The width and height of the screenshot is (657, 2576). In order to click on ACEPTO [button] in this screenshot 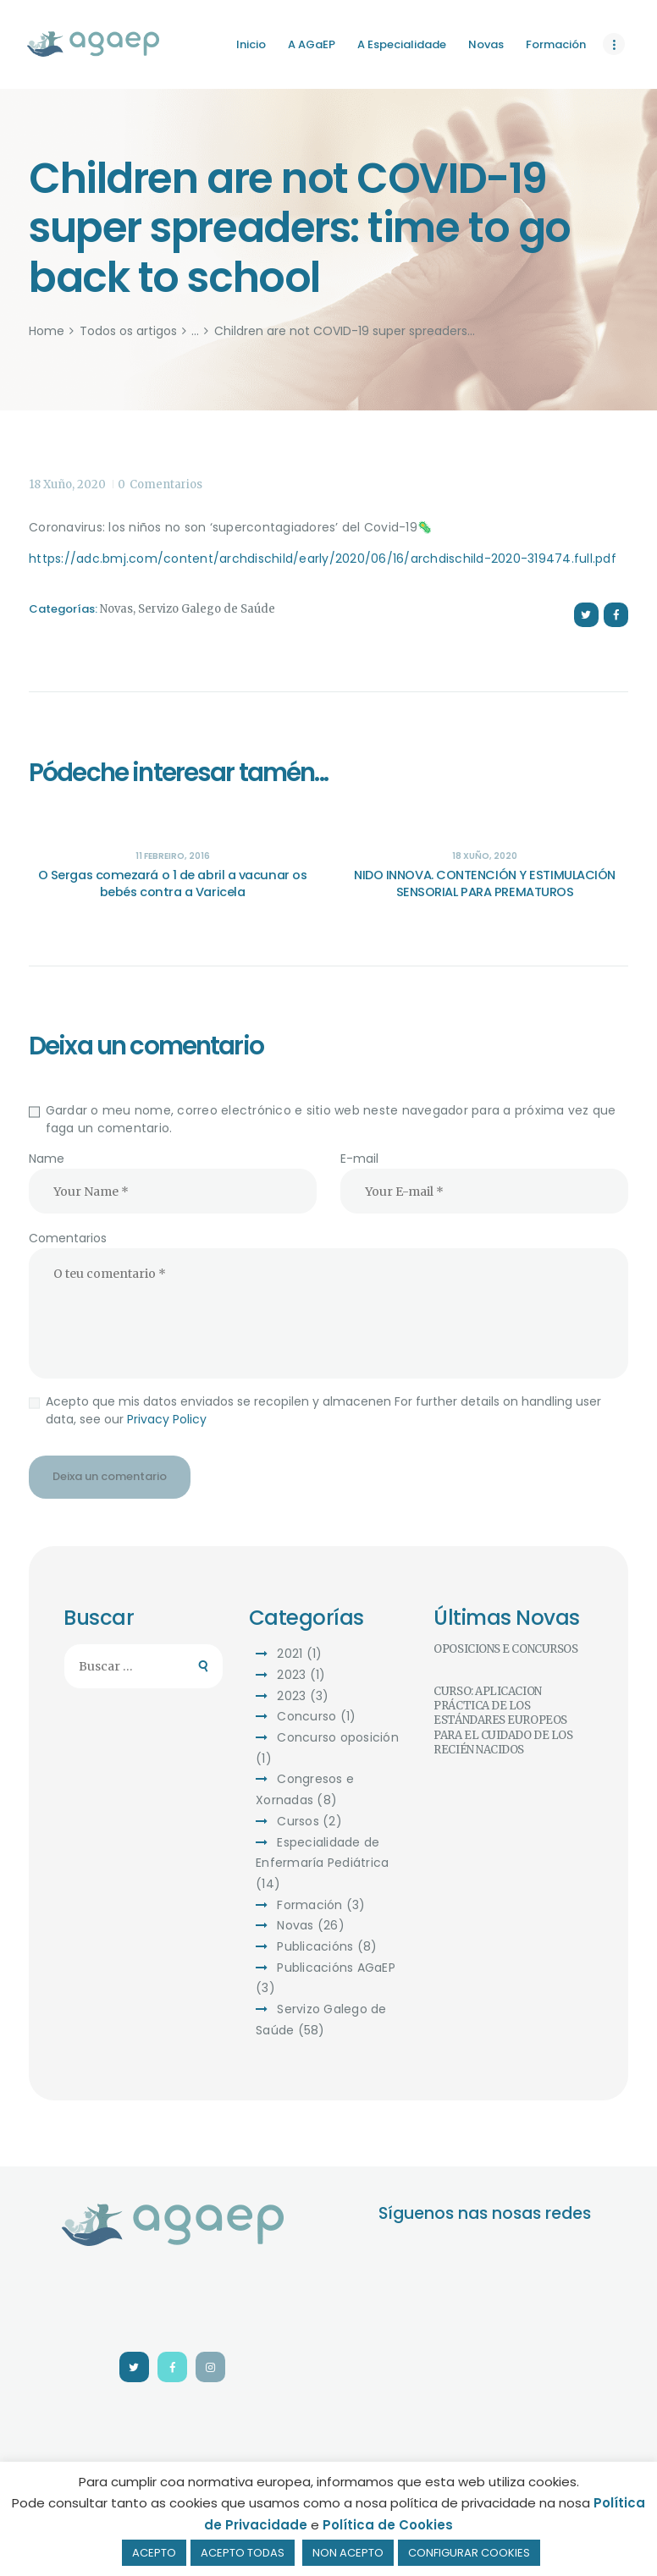, I will do `click(154, 2553)`.